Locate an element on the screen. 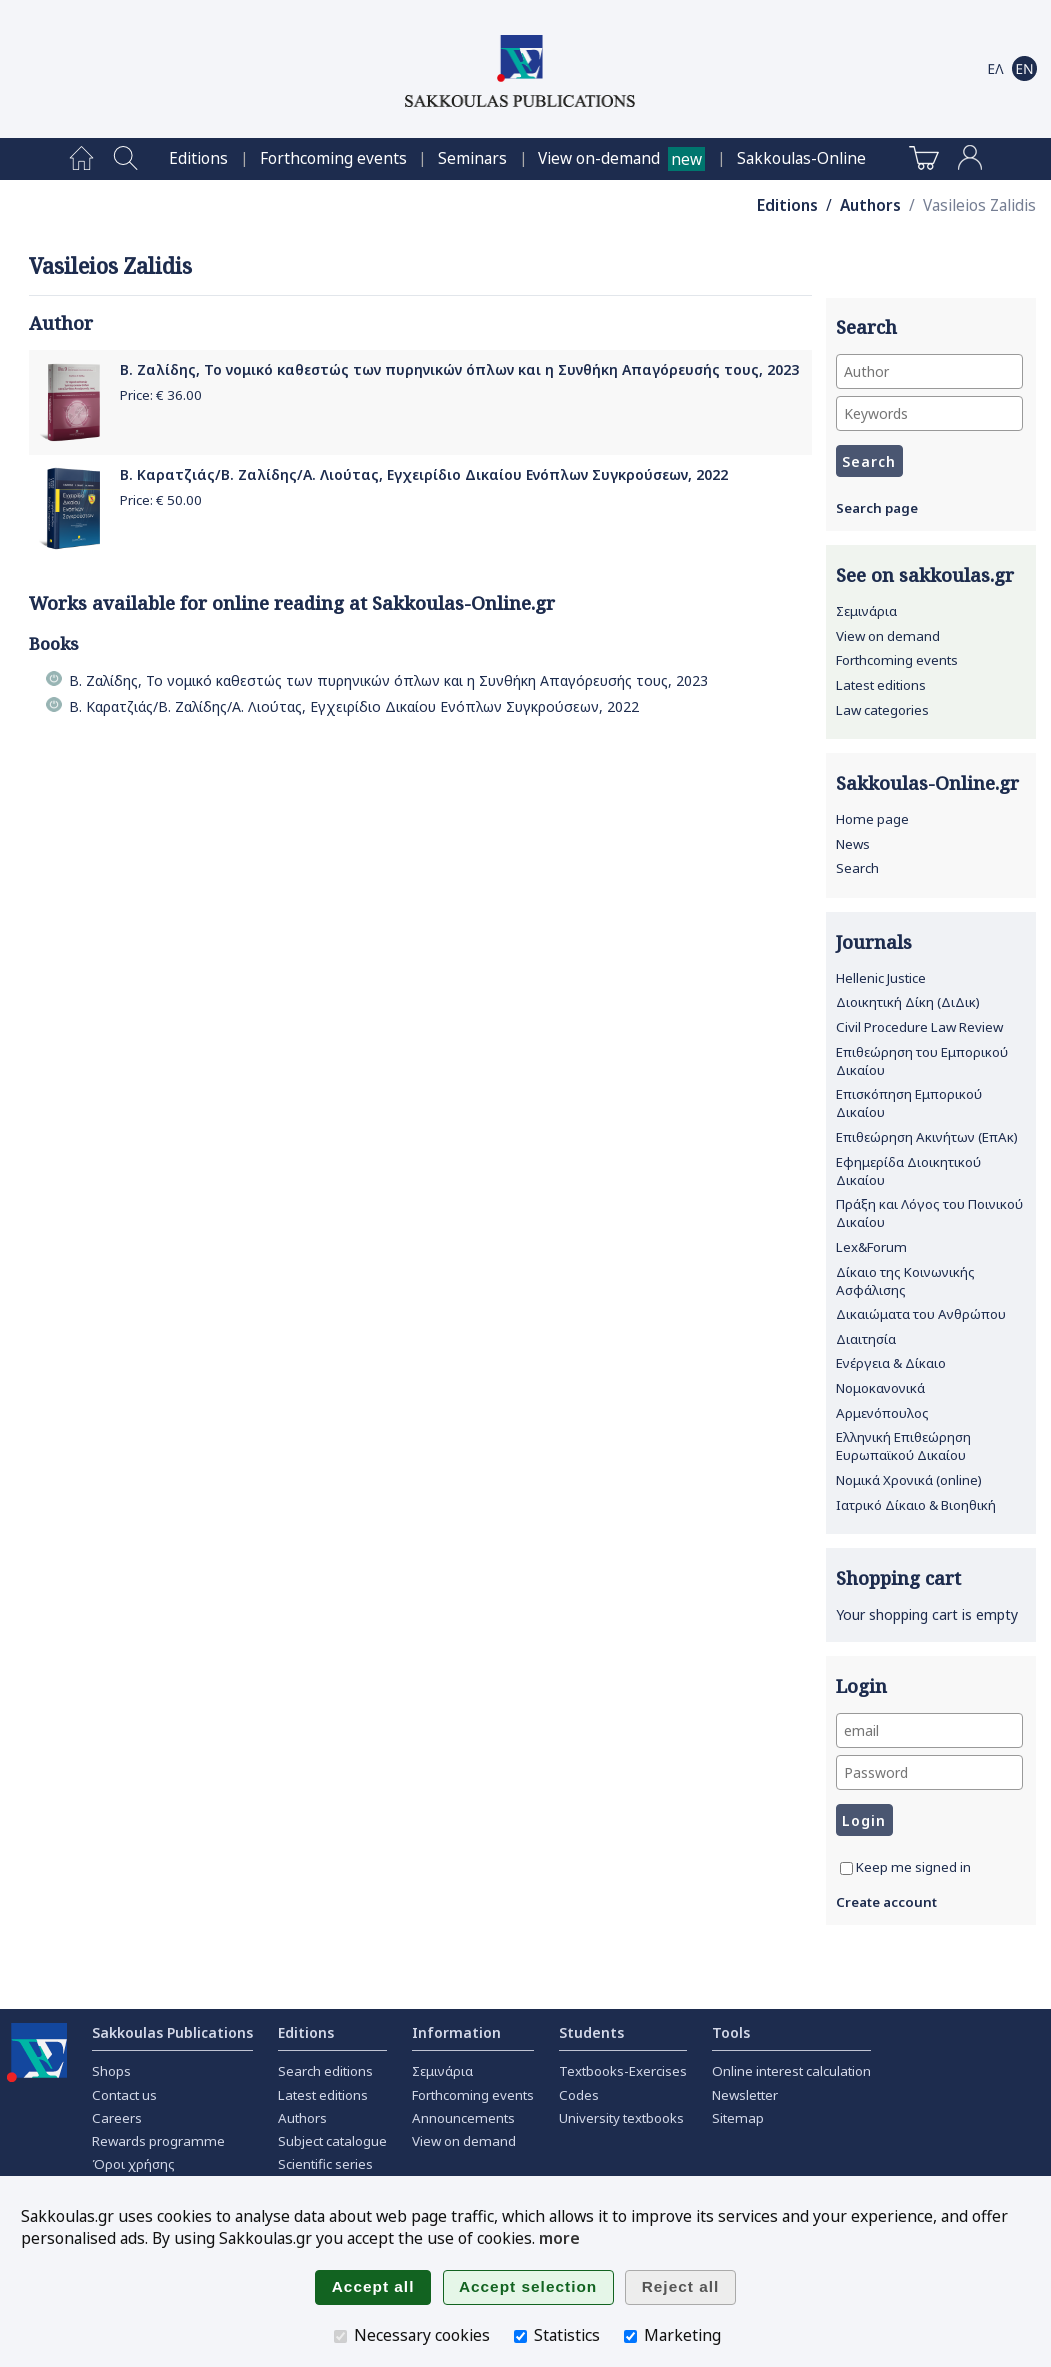  Home page is located at coordinates (872, 819).